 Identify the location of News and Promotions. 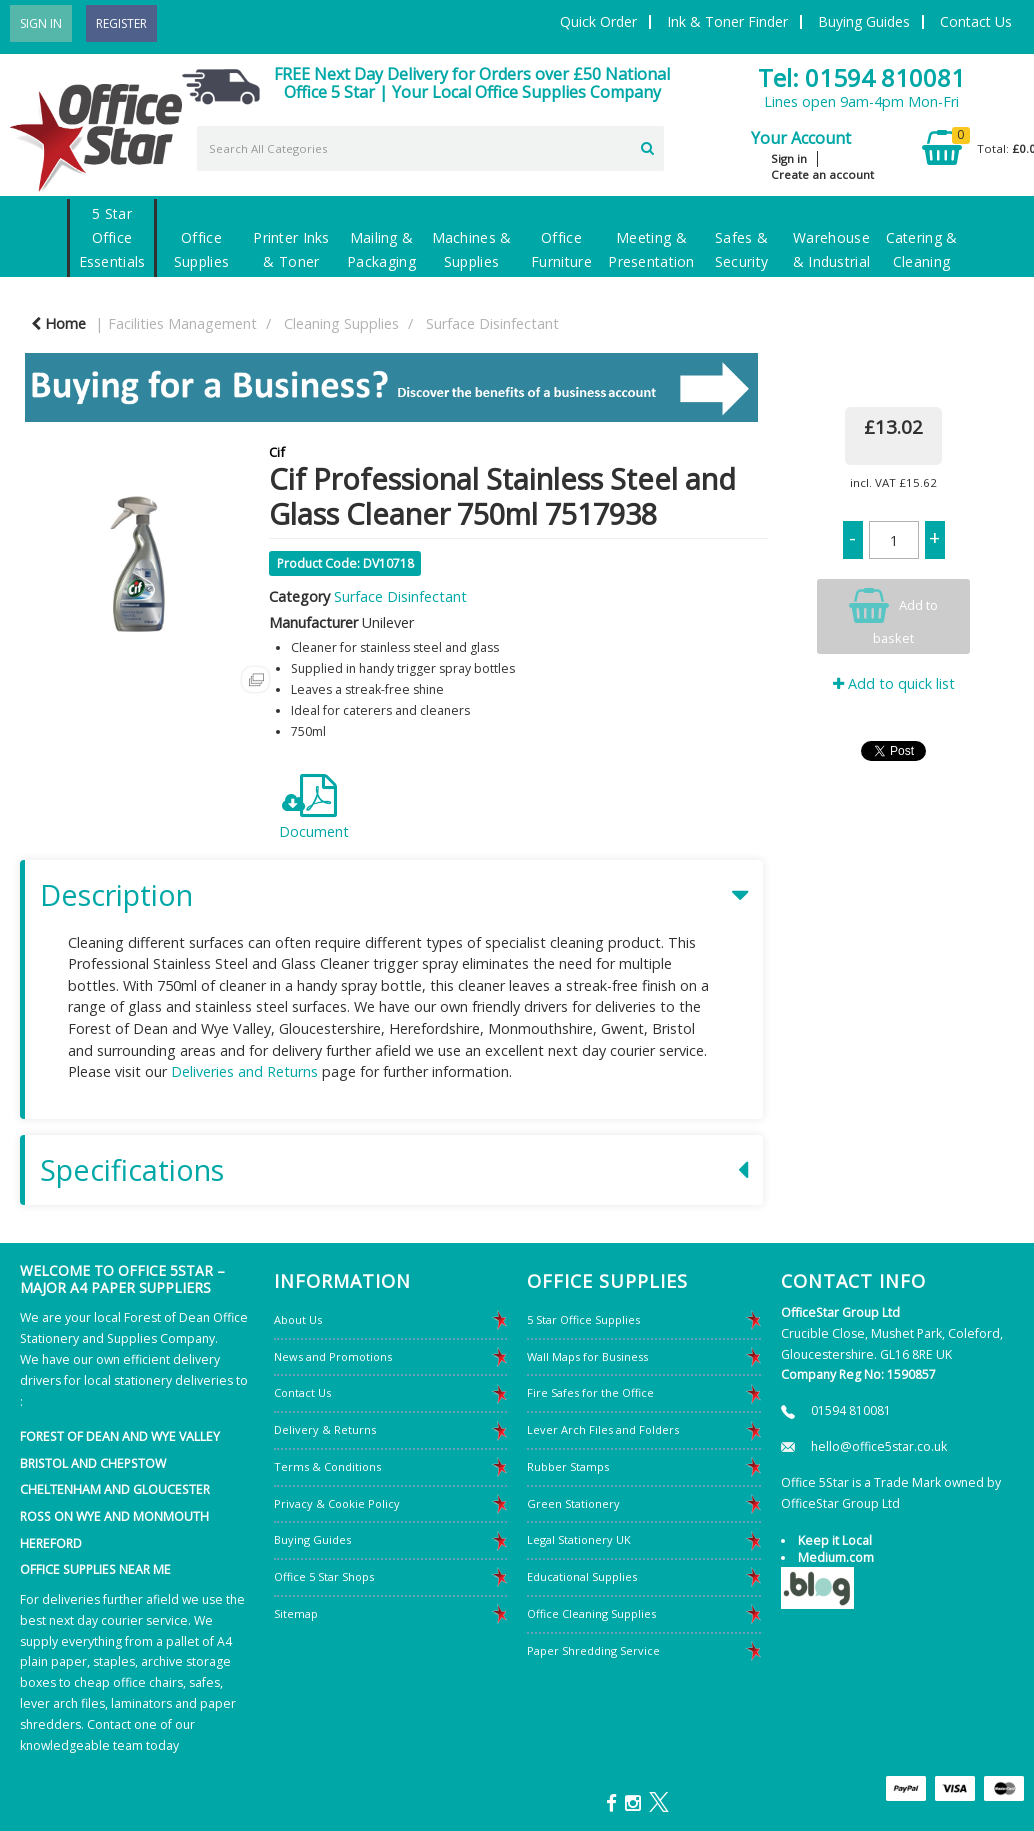
(333, 1356).